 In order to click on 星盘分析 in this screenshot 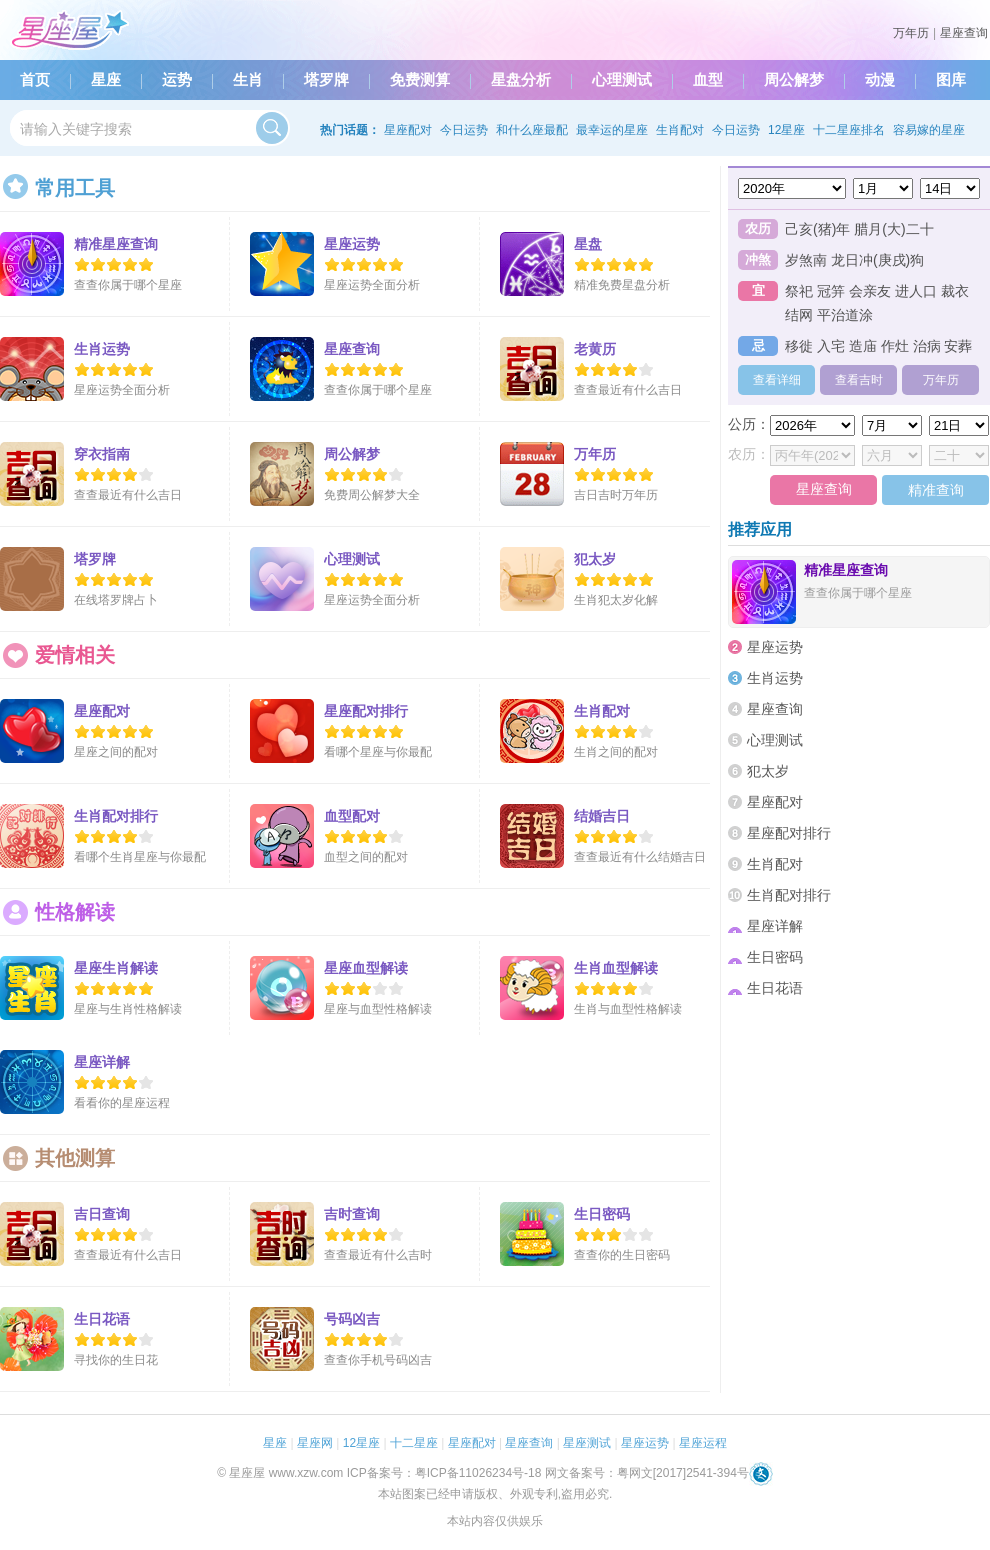, I will do `click(521, 80)`.